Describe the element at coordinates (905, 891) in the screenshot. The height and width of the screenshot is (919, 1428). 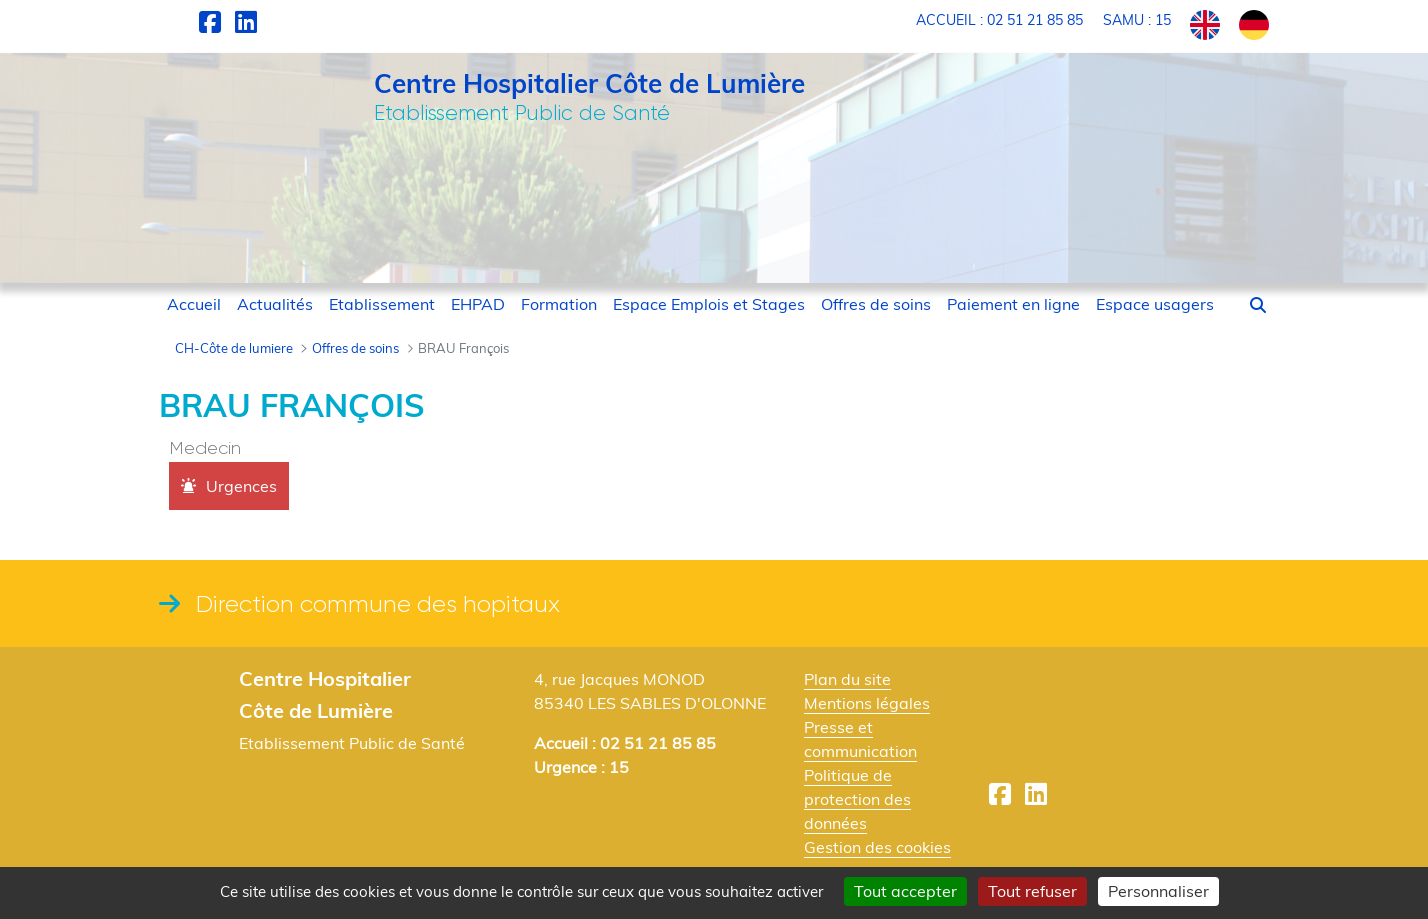
I see `Tout accepter` at that location.